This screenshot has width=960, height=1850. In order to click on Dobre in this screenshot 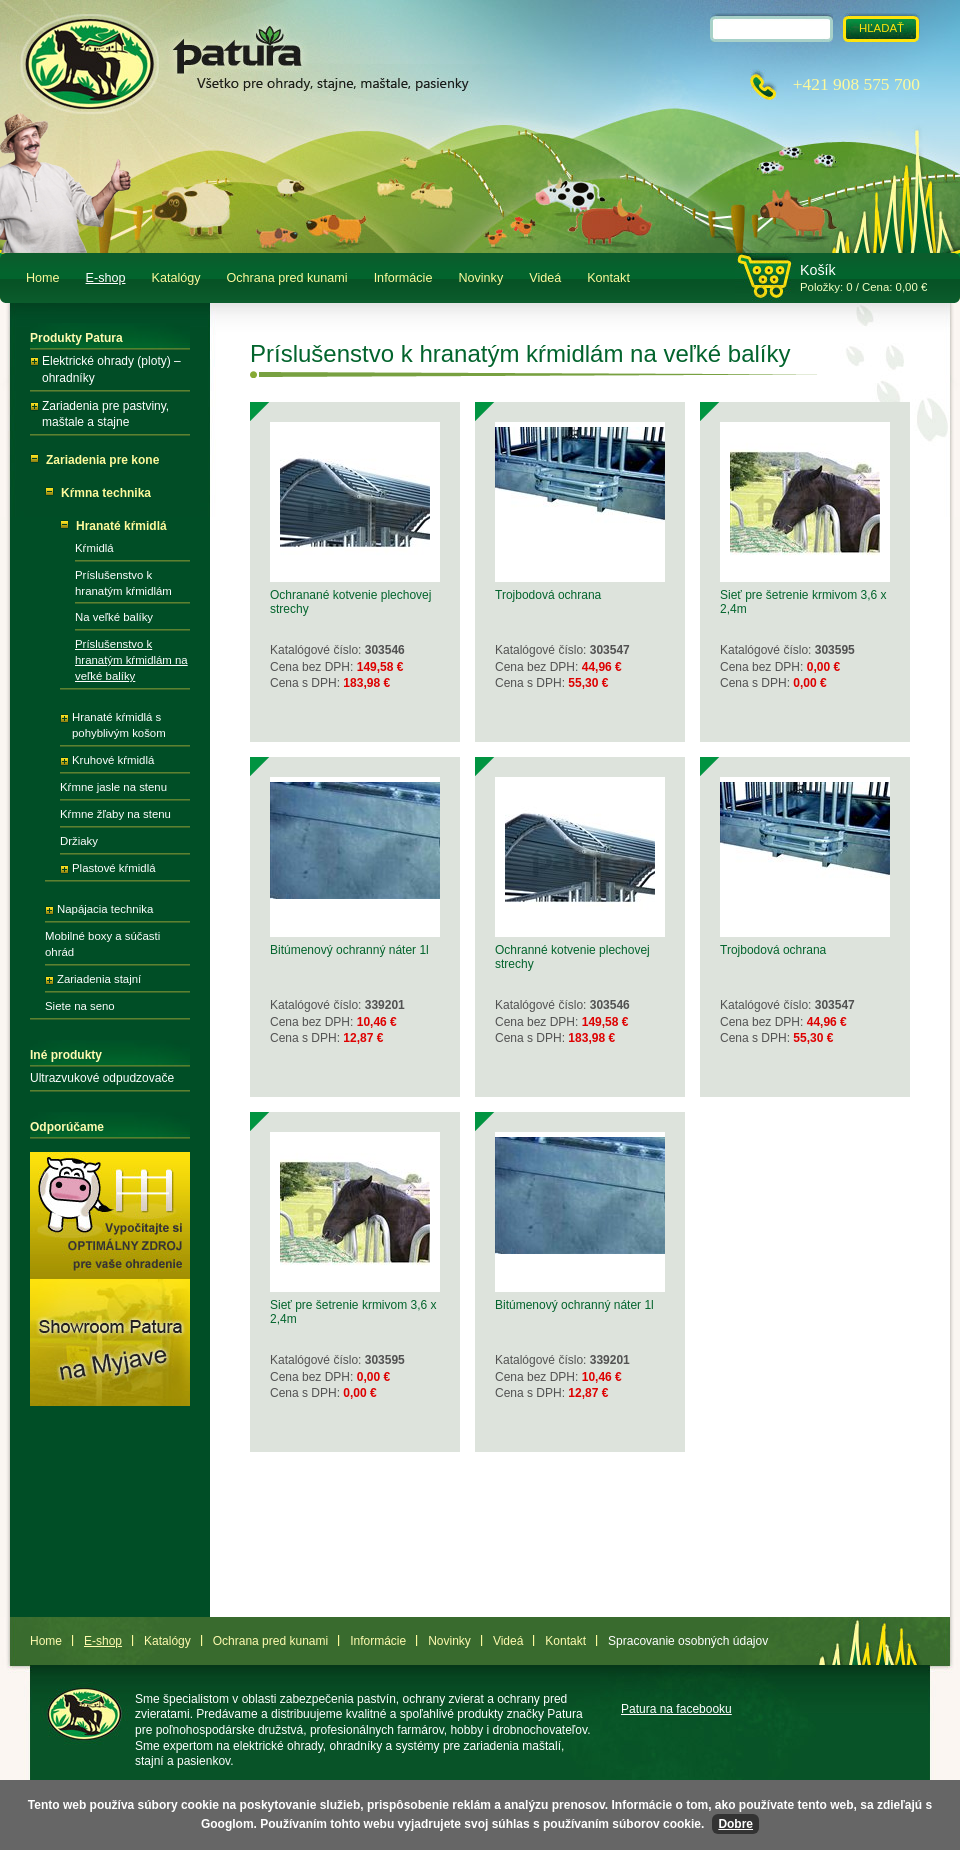, I will do `click(735, 1824)`.